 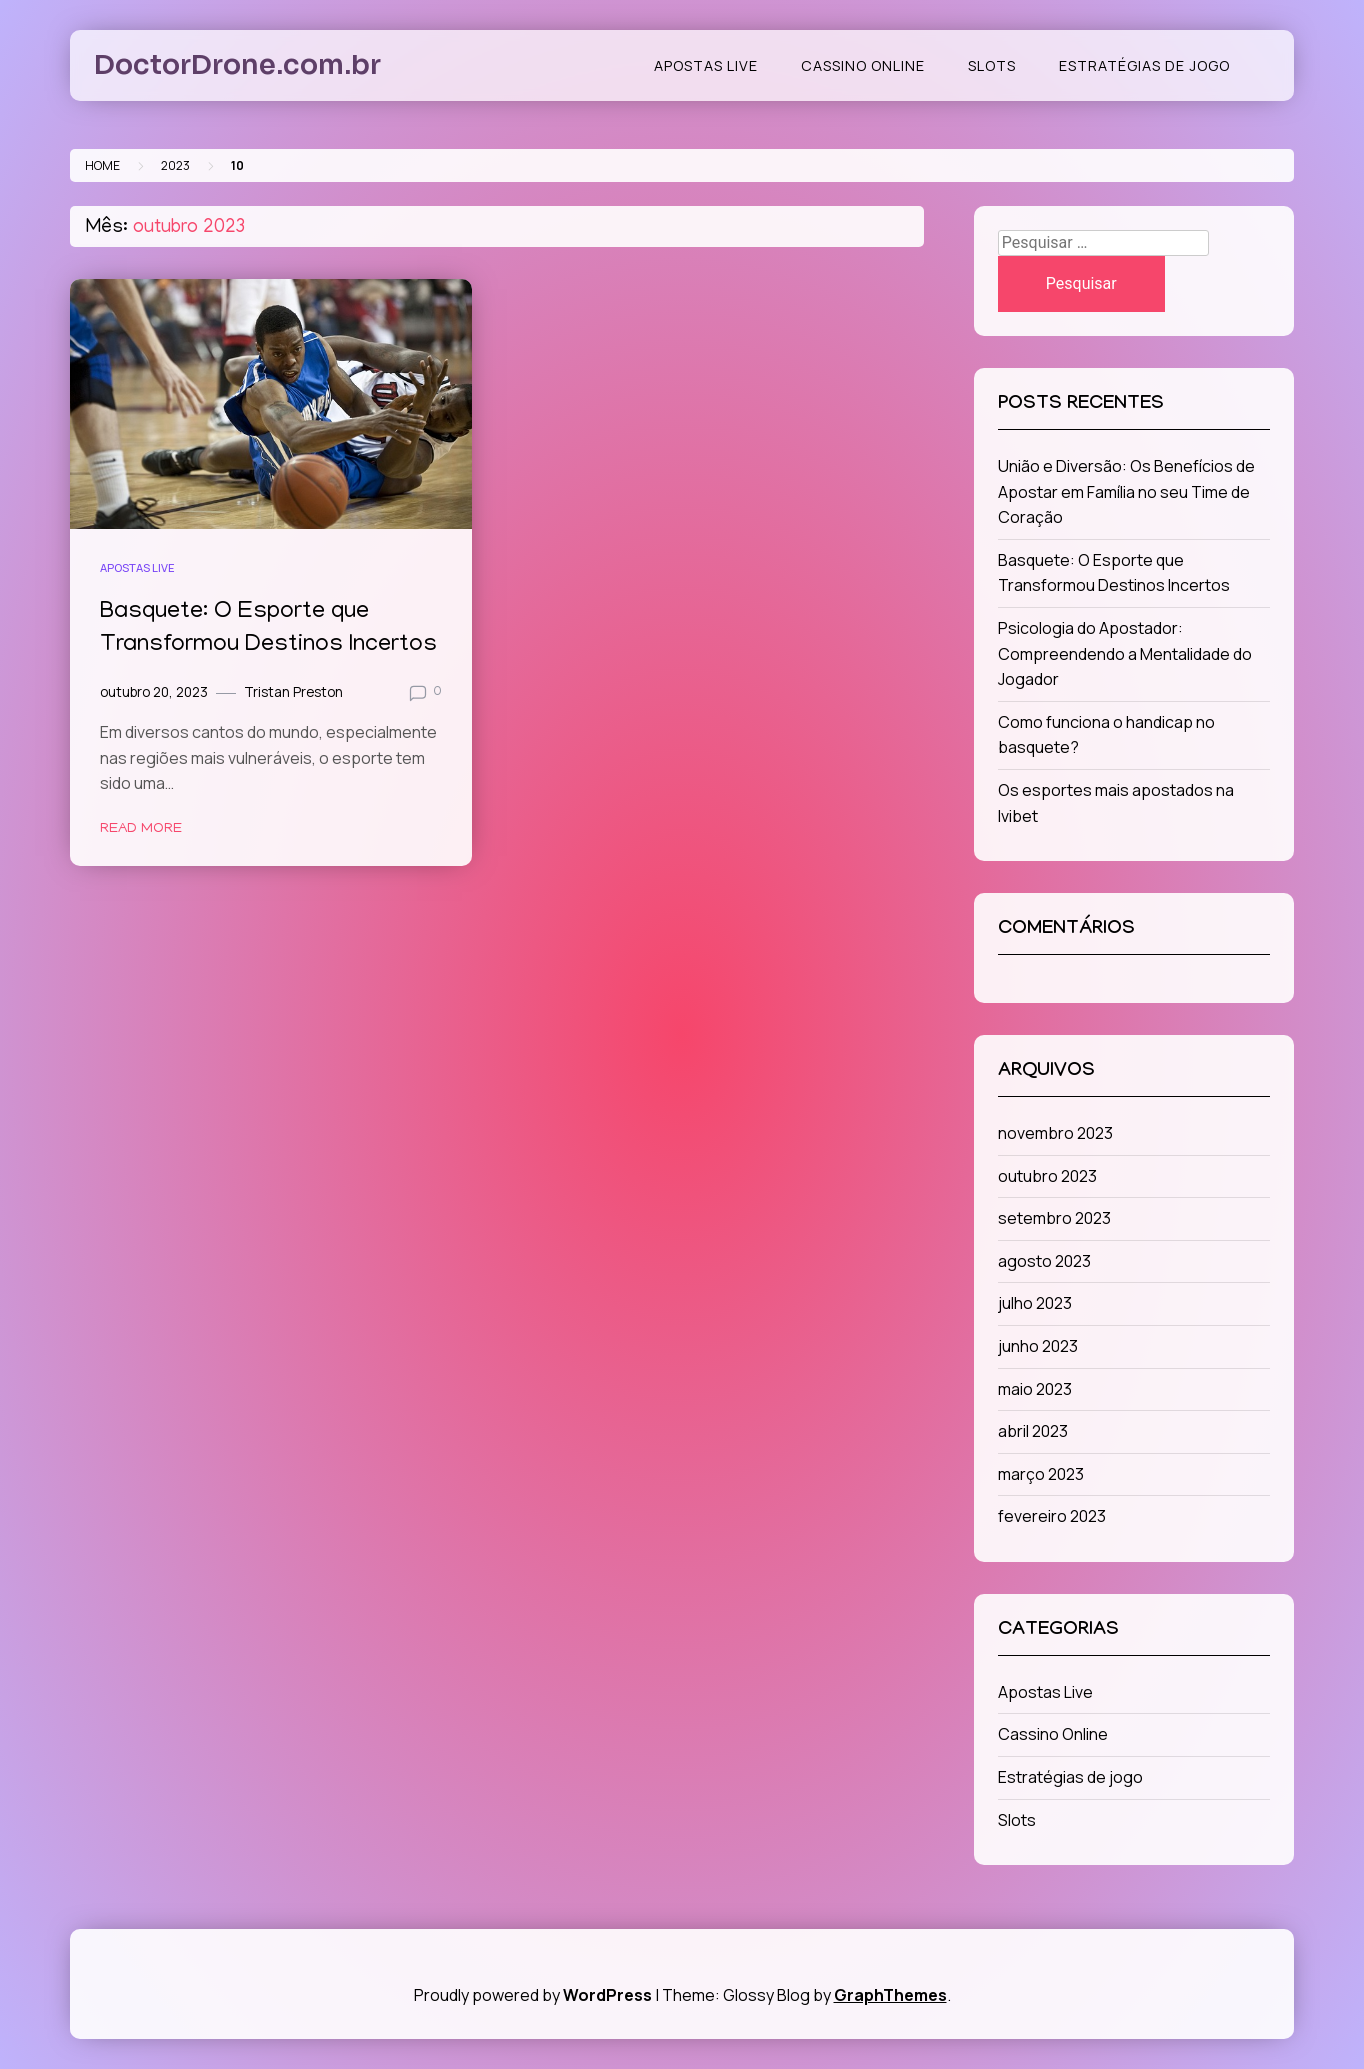 What do you see at coordinates (1041, 1474) in the screenshot?
I see `março 2023` at bounding box center [1041, 1474].